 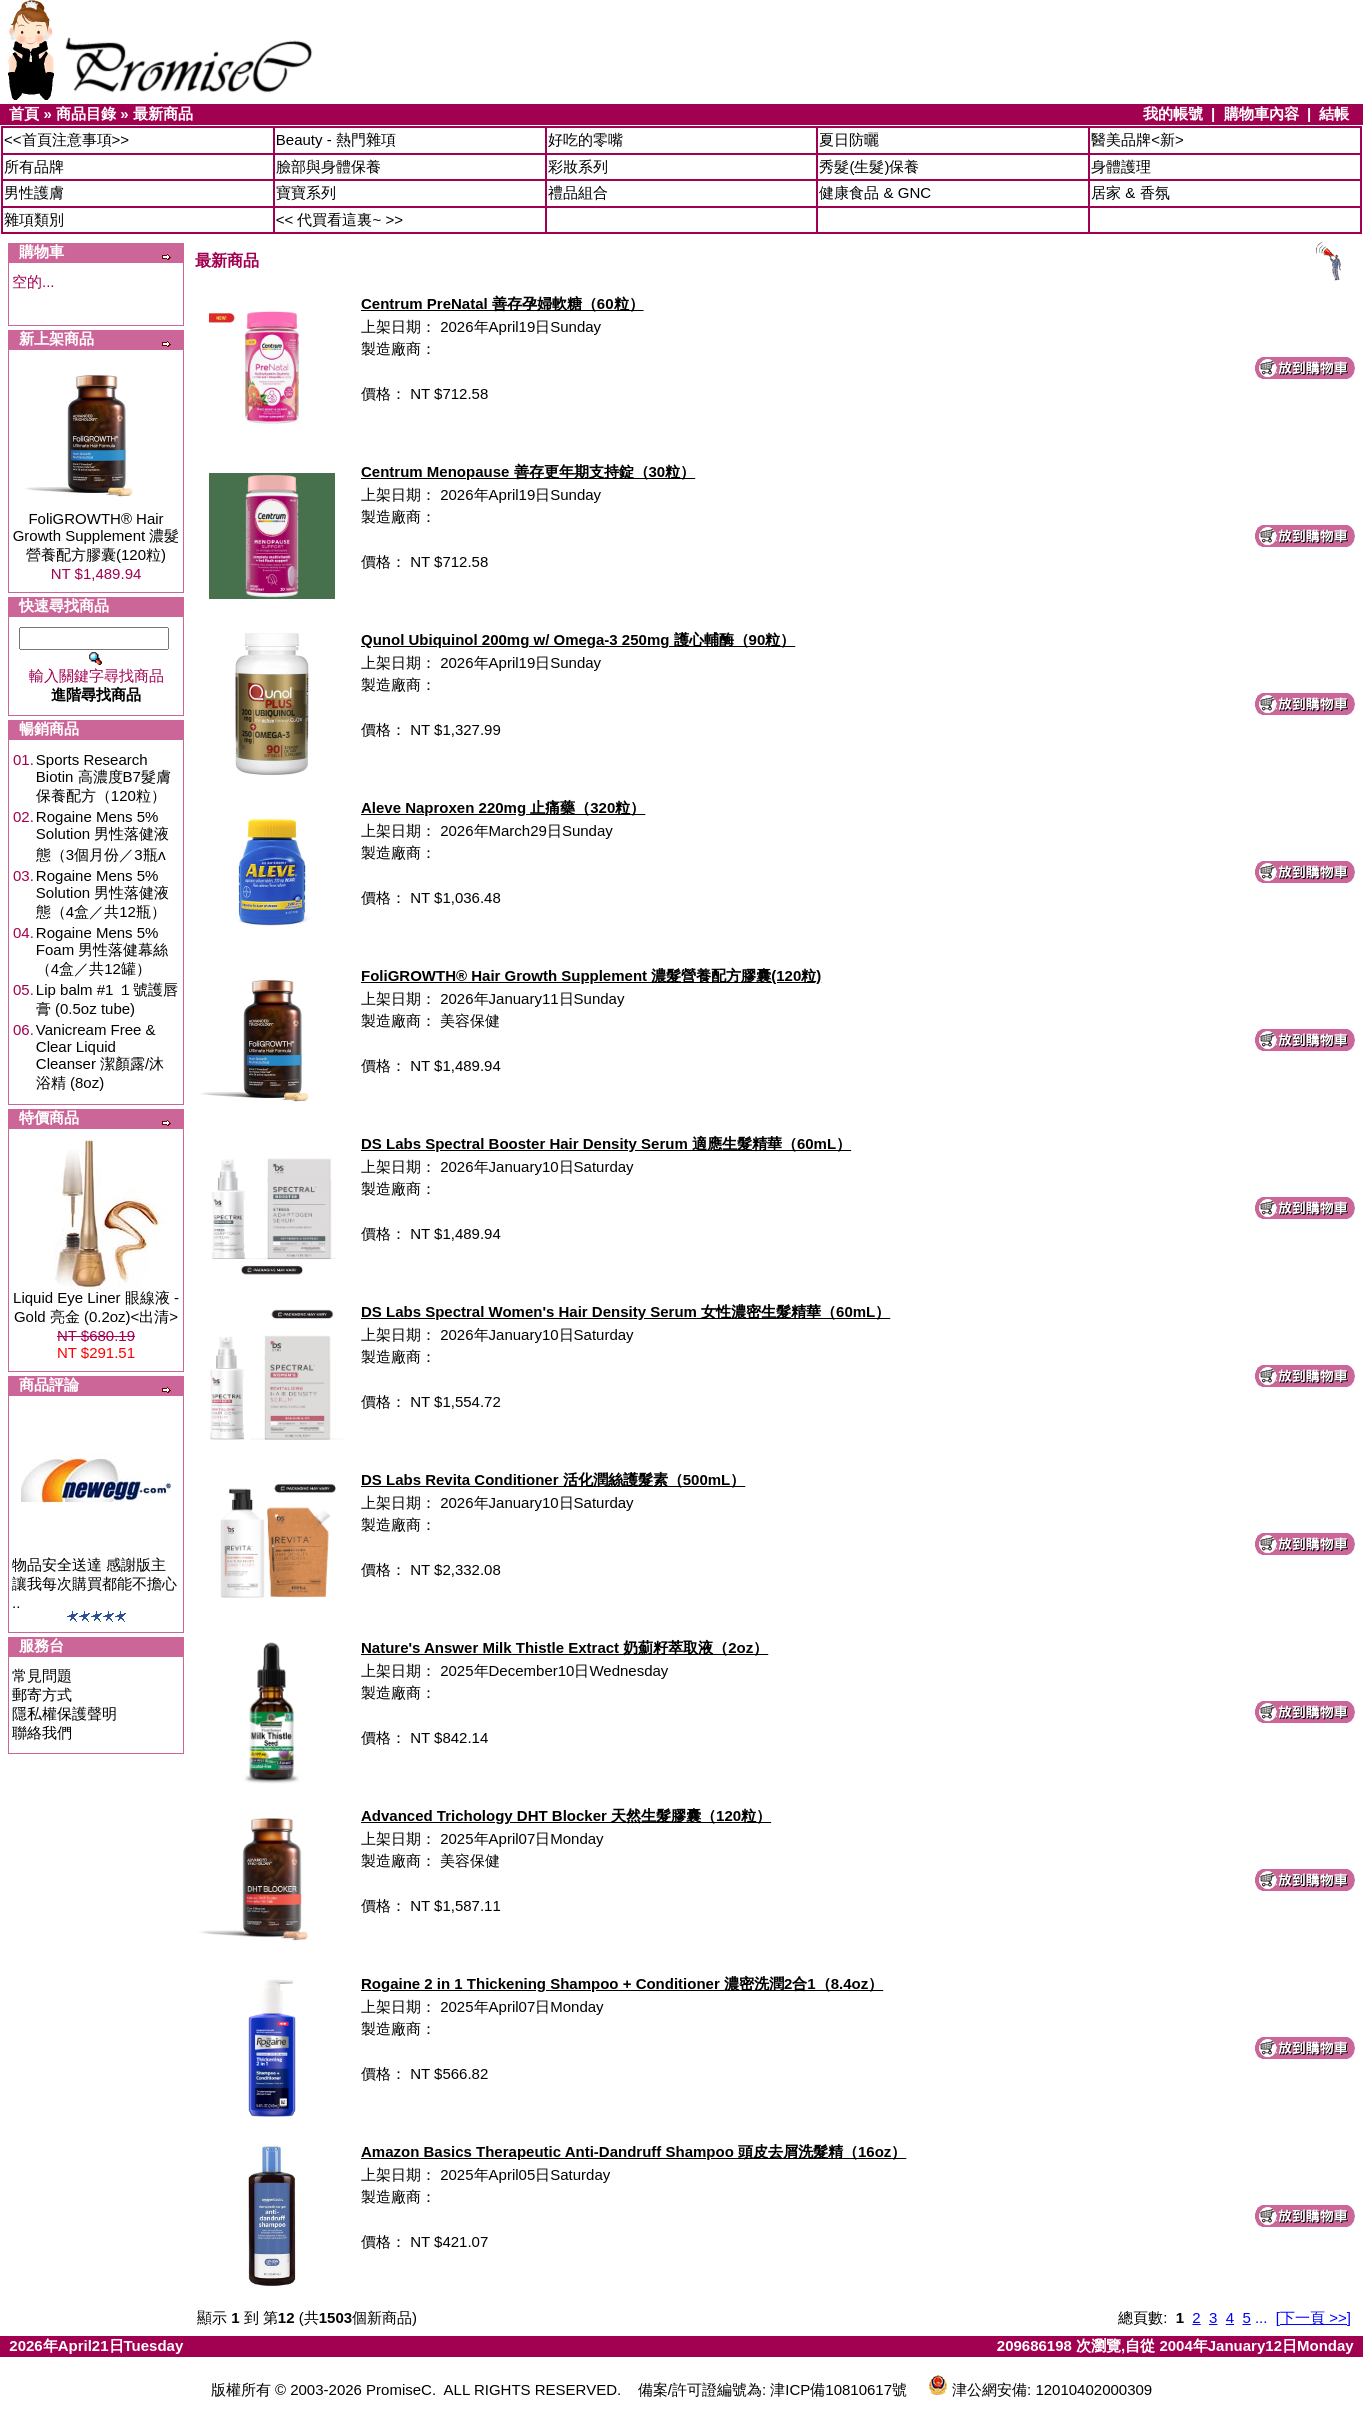 What do you see at coordinates (42, 1675) in the screenshot?
I see `常見問題` at bounding box center [42, 1675].